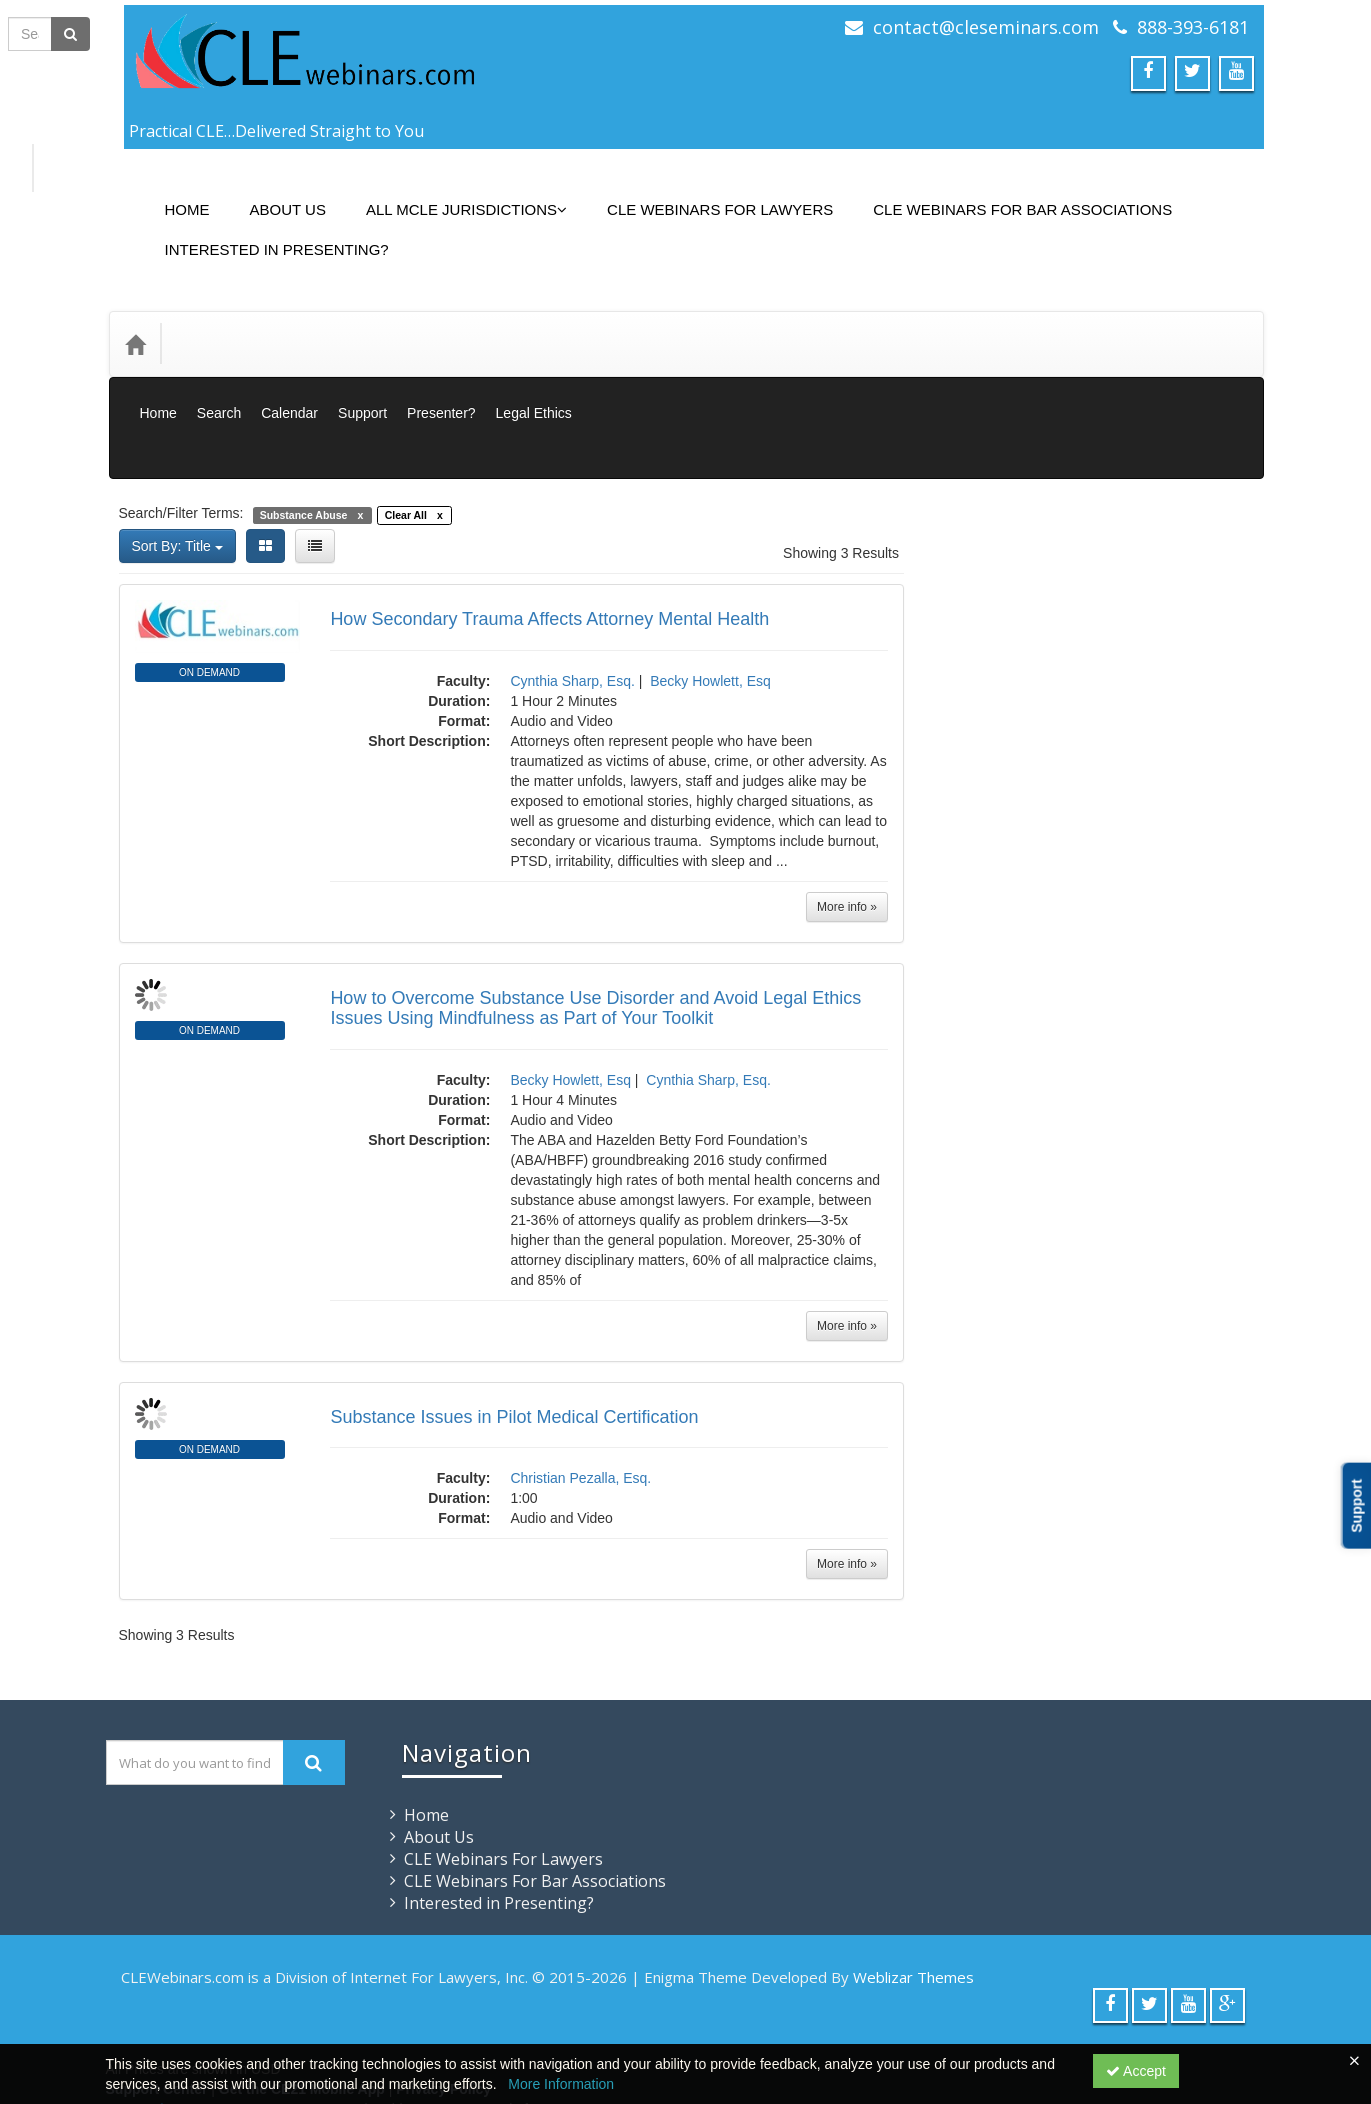 The image size is (1371, 2104). Describe the element at coordinates (534, 368) in the screenshot. I see `Legal Ethics` at that location.